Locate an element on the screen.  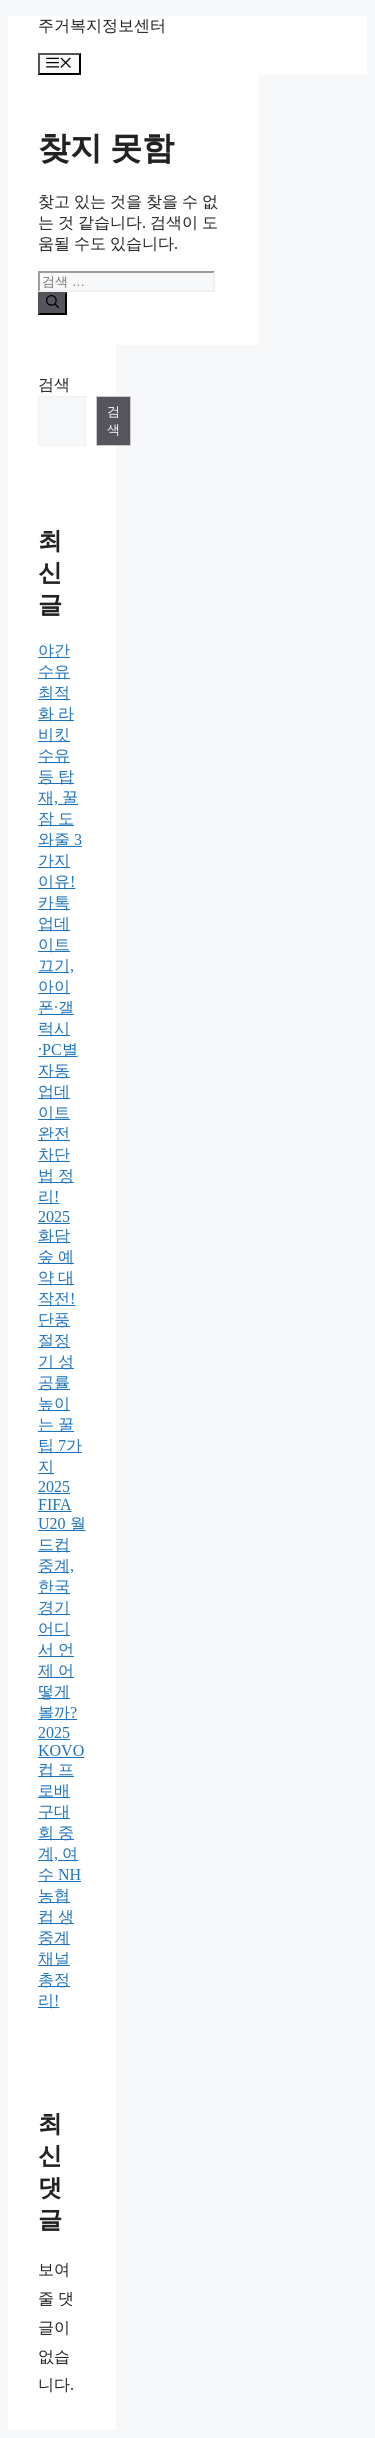
주거복지정보센터 is located at coordinates (102, 25).